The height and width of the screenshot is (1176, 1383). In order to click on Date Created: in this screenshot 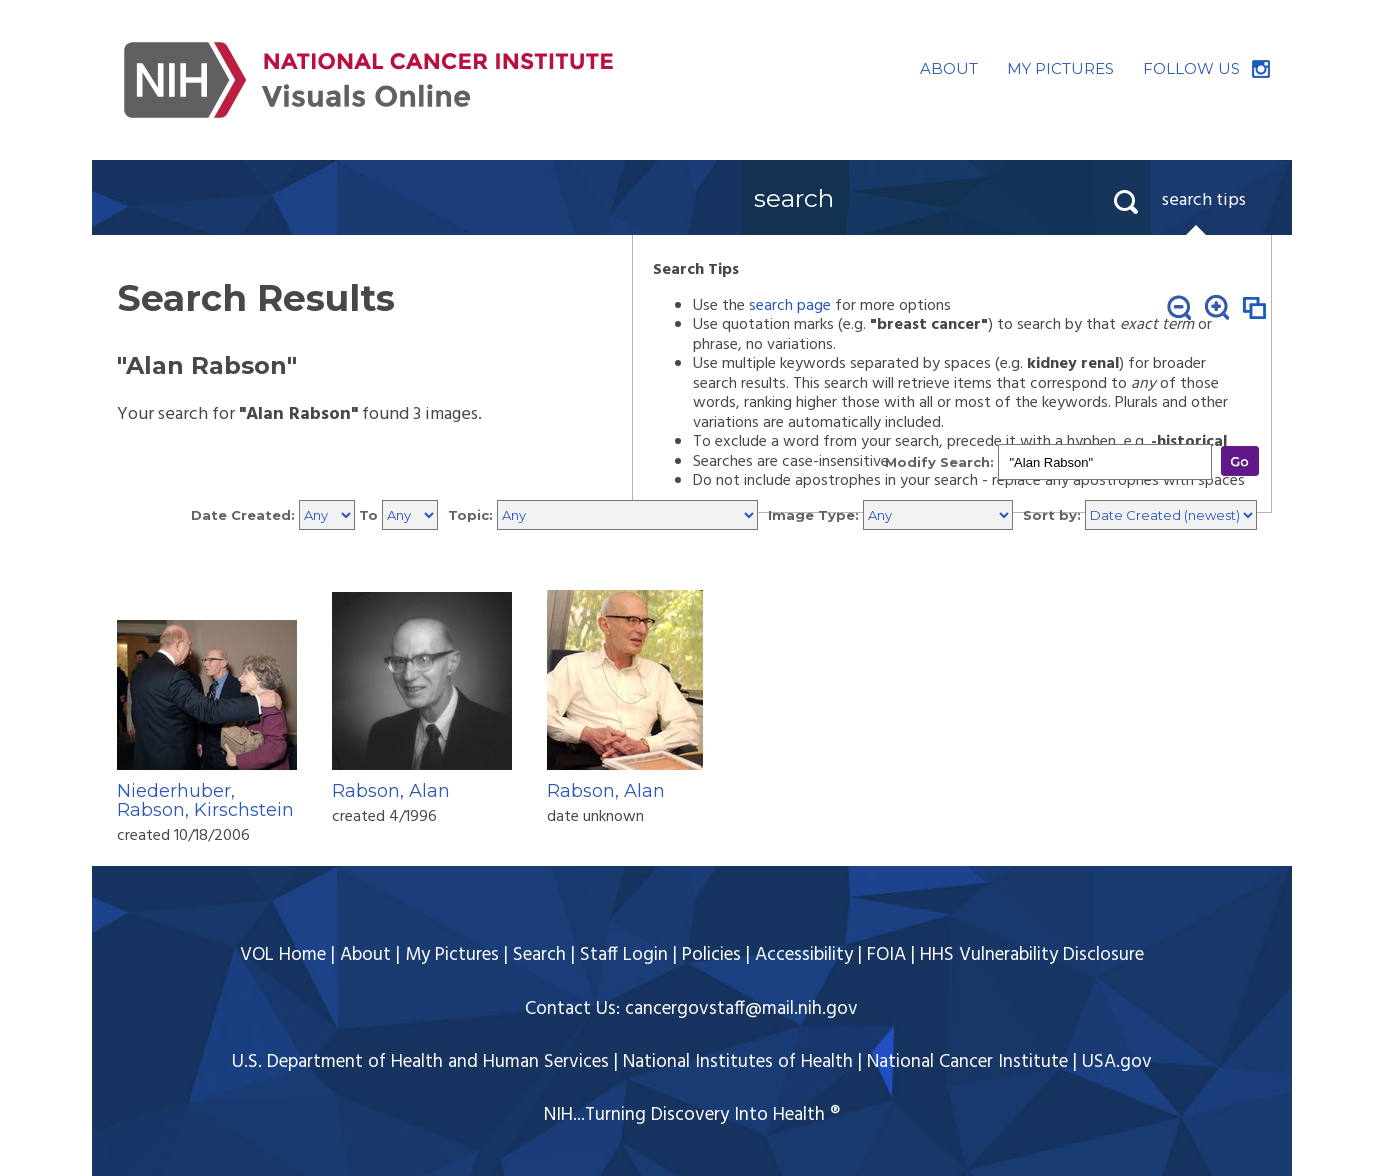, I will do `click(243, 515)`.